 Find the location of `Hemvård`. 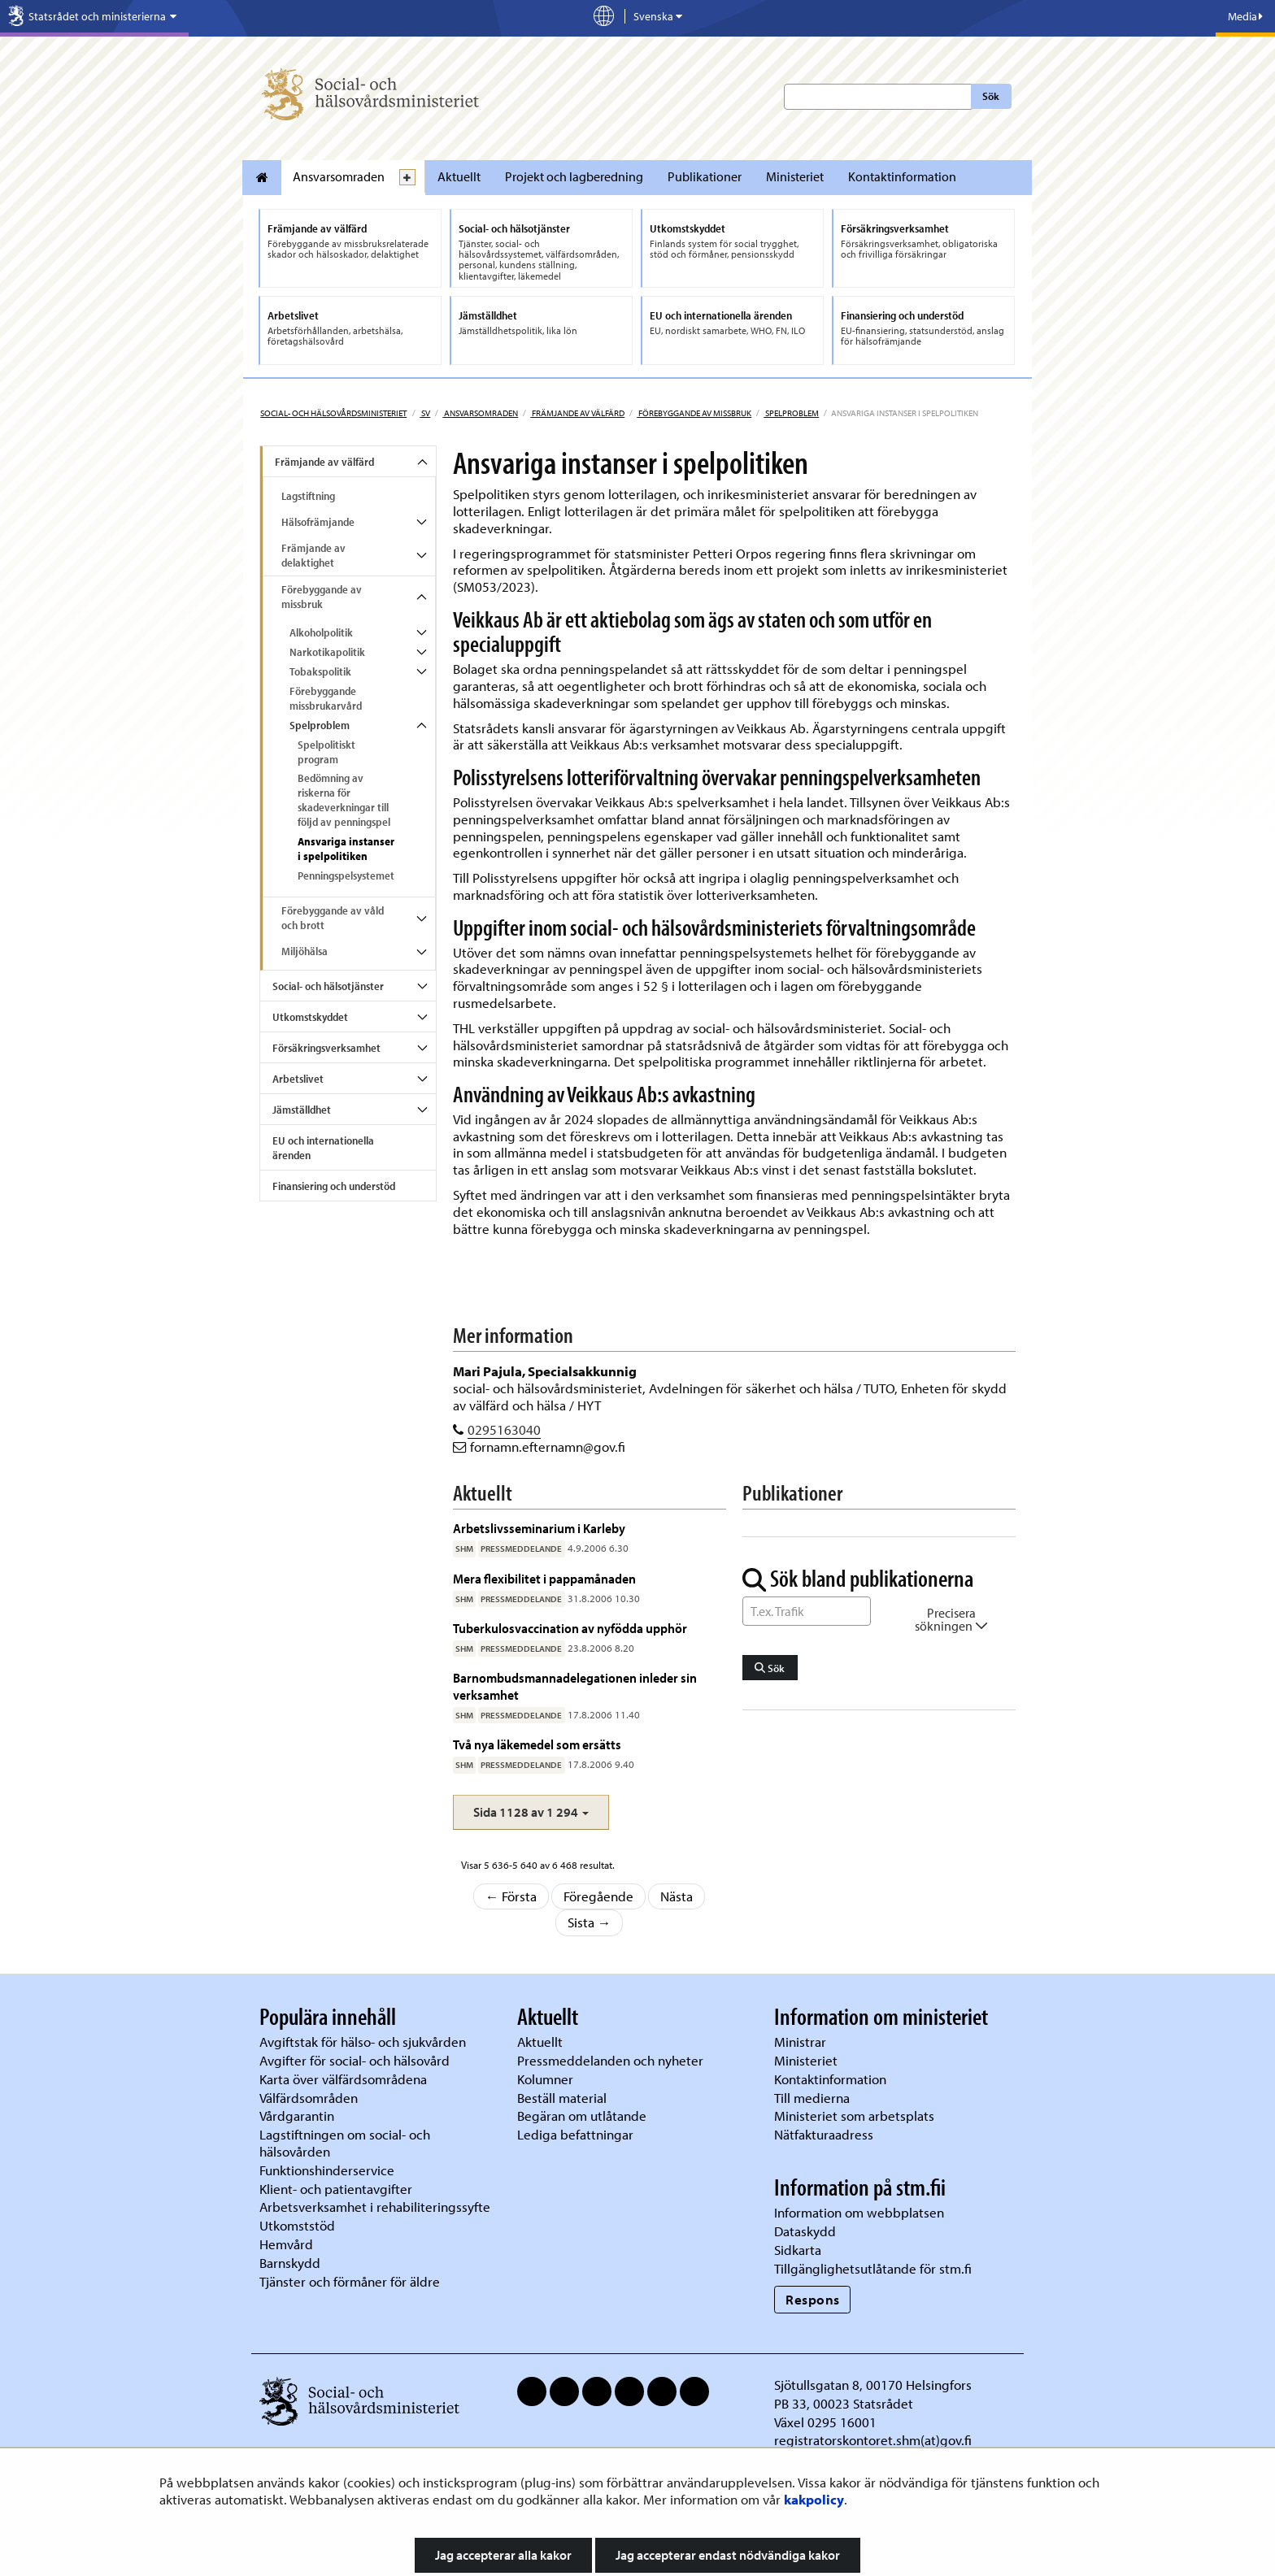

Hemvård is located at coordinates (286, 2243).